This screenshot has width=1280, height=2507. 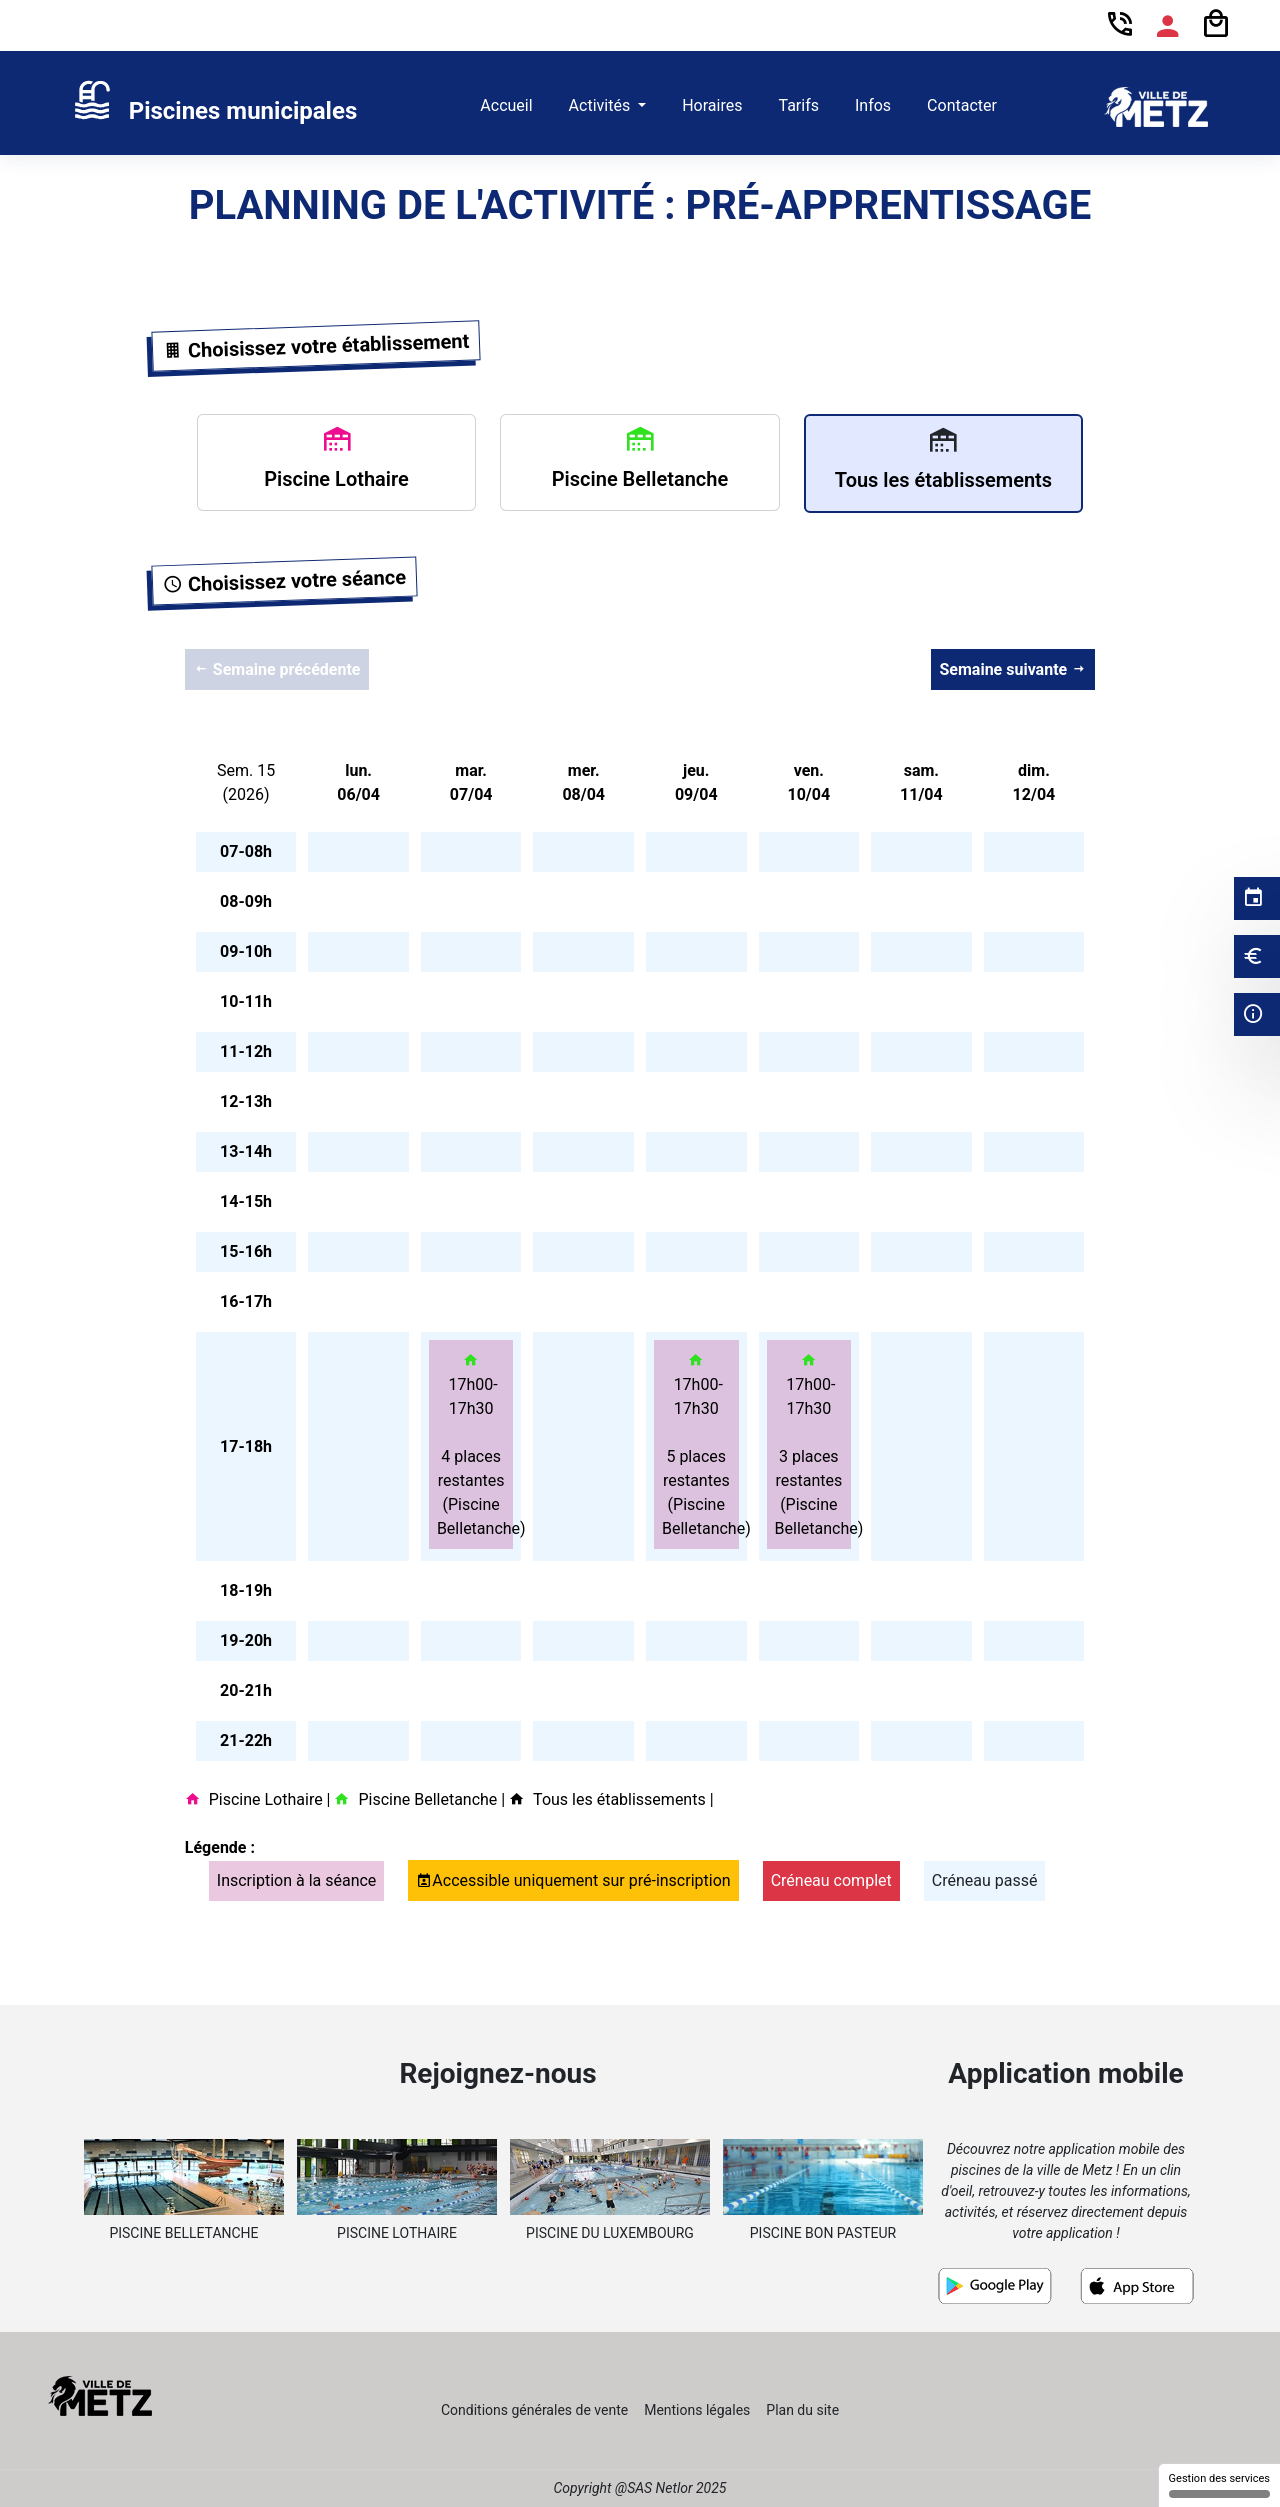 I want to click on [link], so click(x=214, y=107).